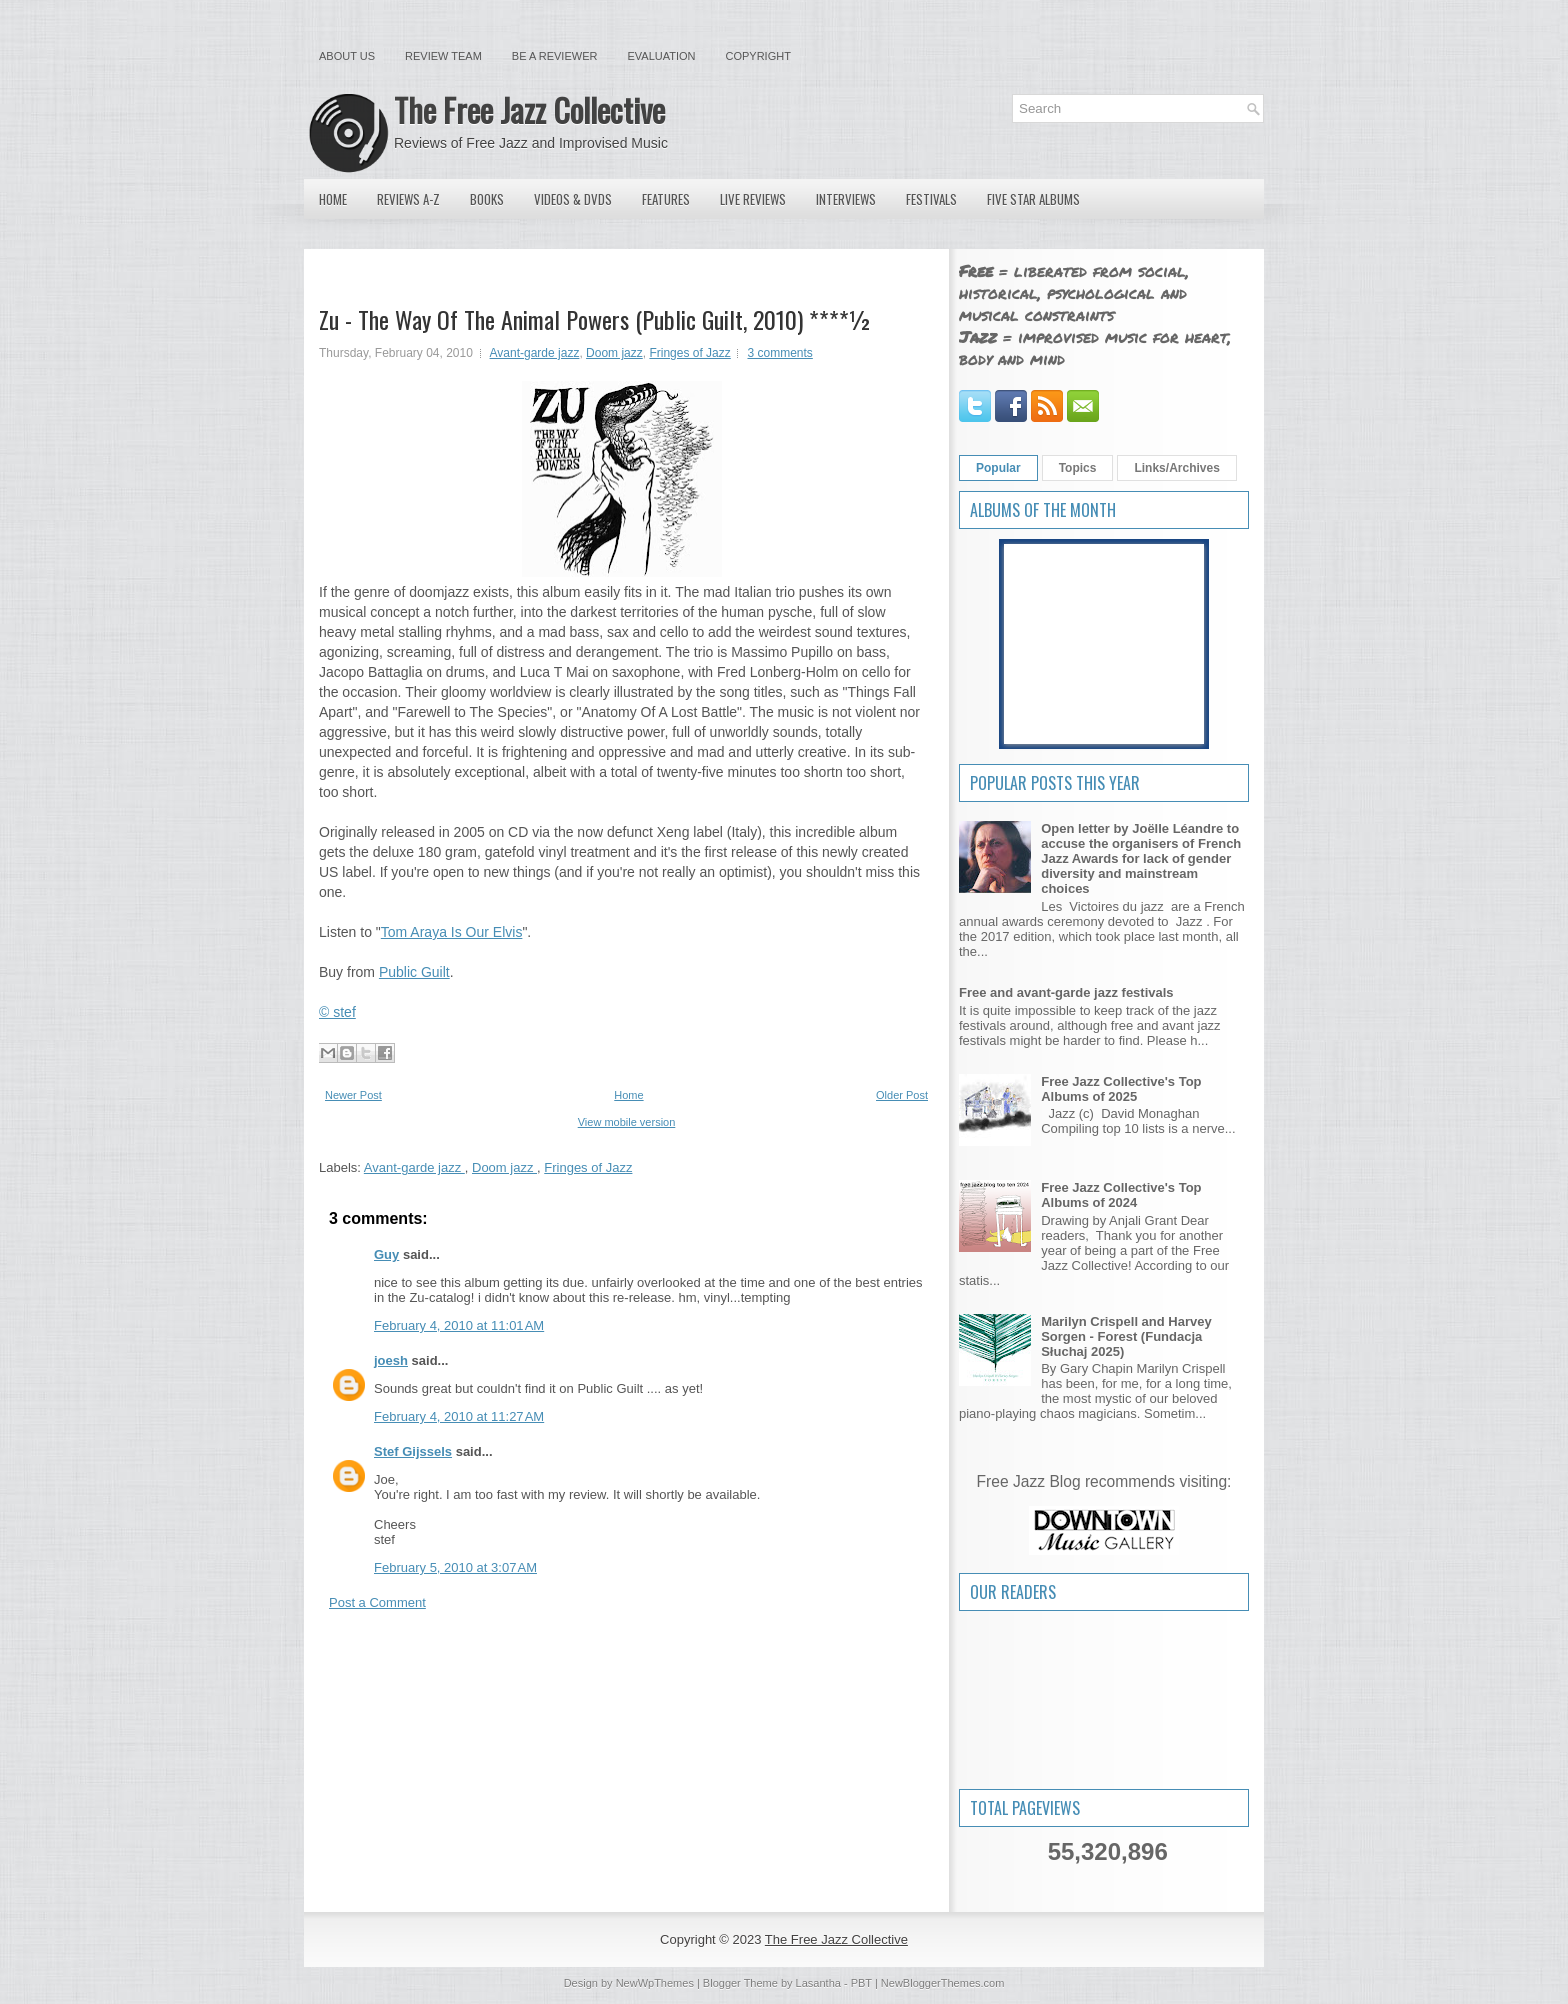  Describe the element at coordinates (753, 199) in the screenshot. I see `Live Reviews` at that location.